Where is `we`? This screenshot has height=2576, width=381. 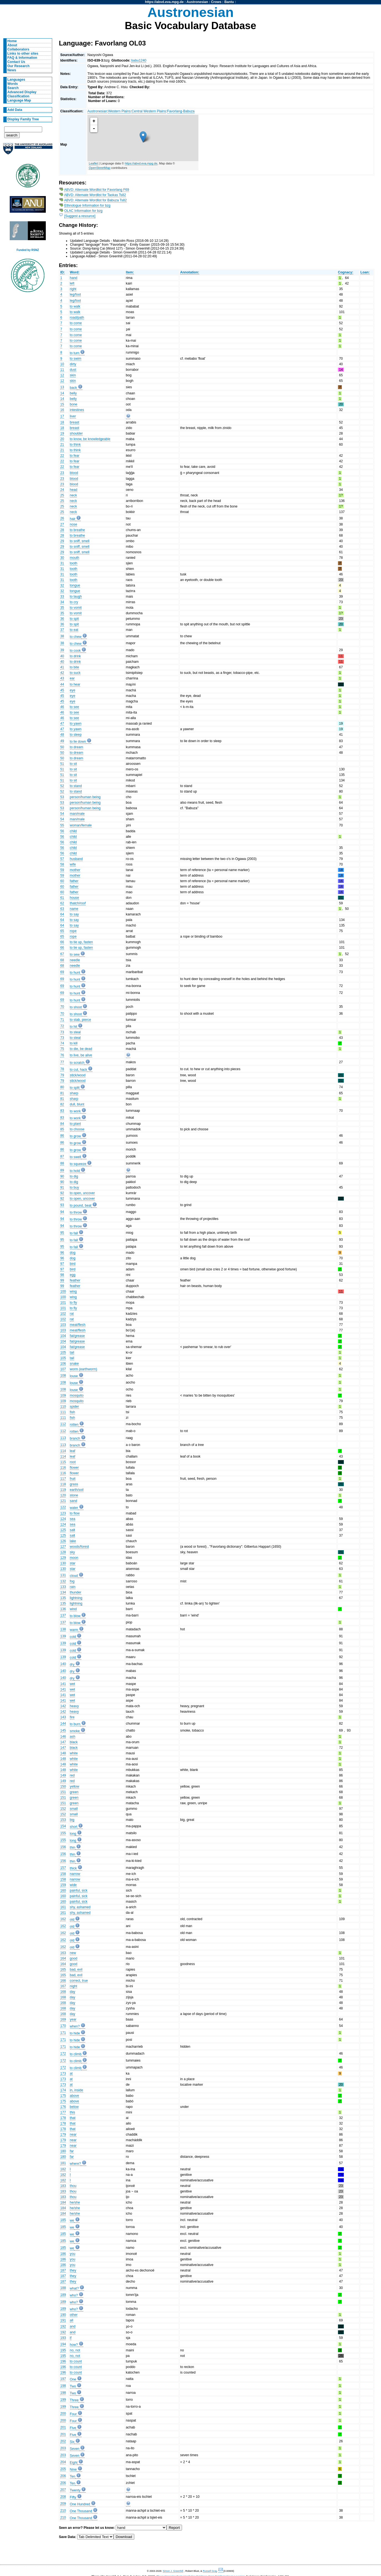 we is located at coordinates (72, 2220).